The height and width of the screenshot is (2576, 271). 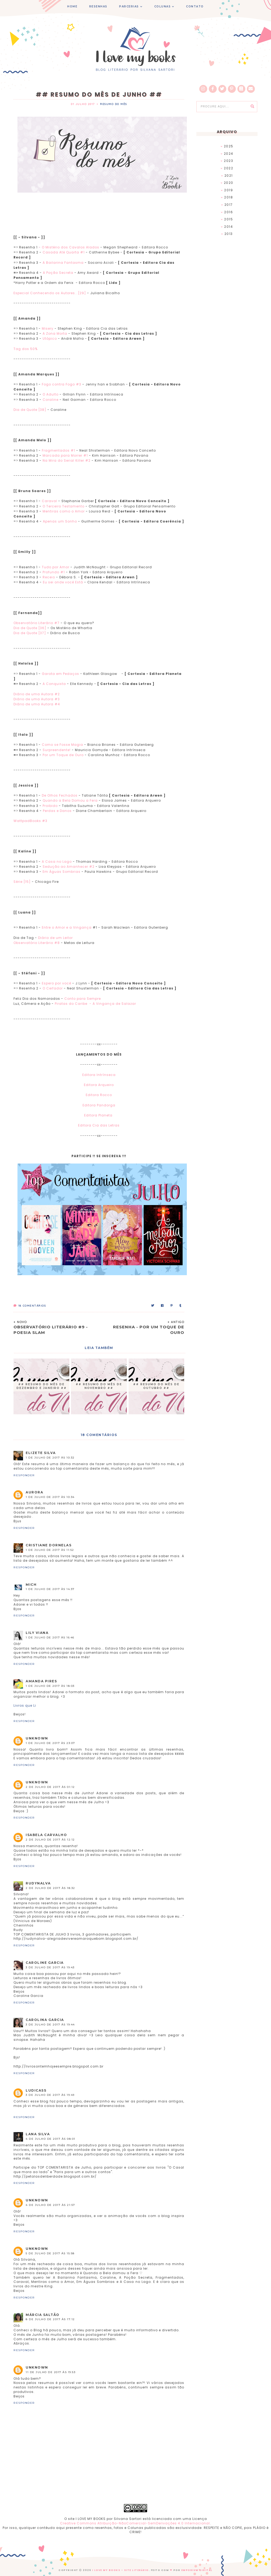 What do you see at coordinates (99, 1085) in the screenshot?
I see `Editora Arqueiro` at bounding box center [99, 1085].